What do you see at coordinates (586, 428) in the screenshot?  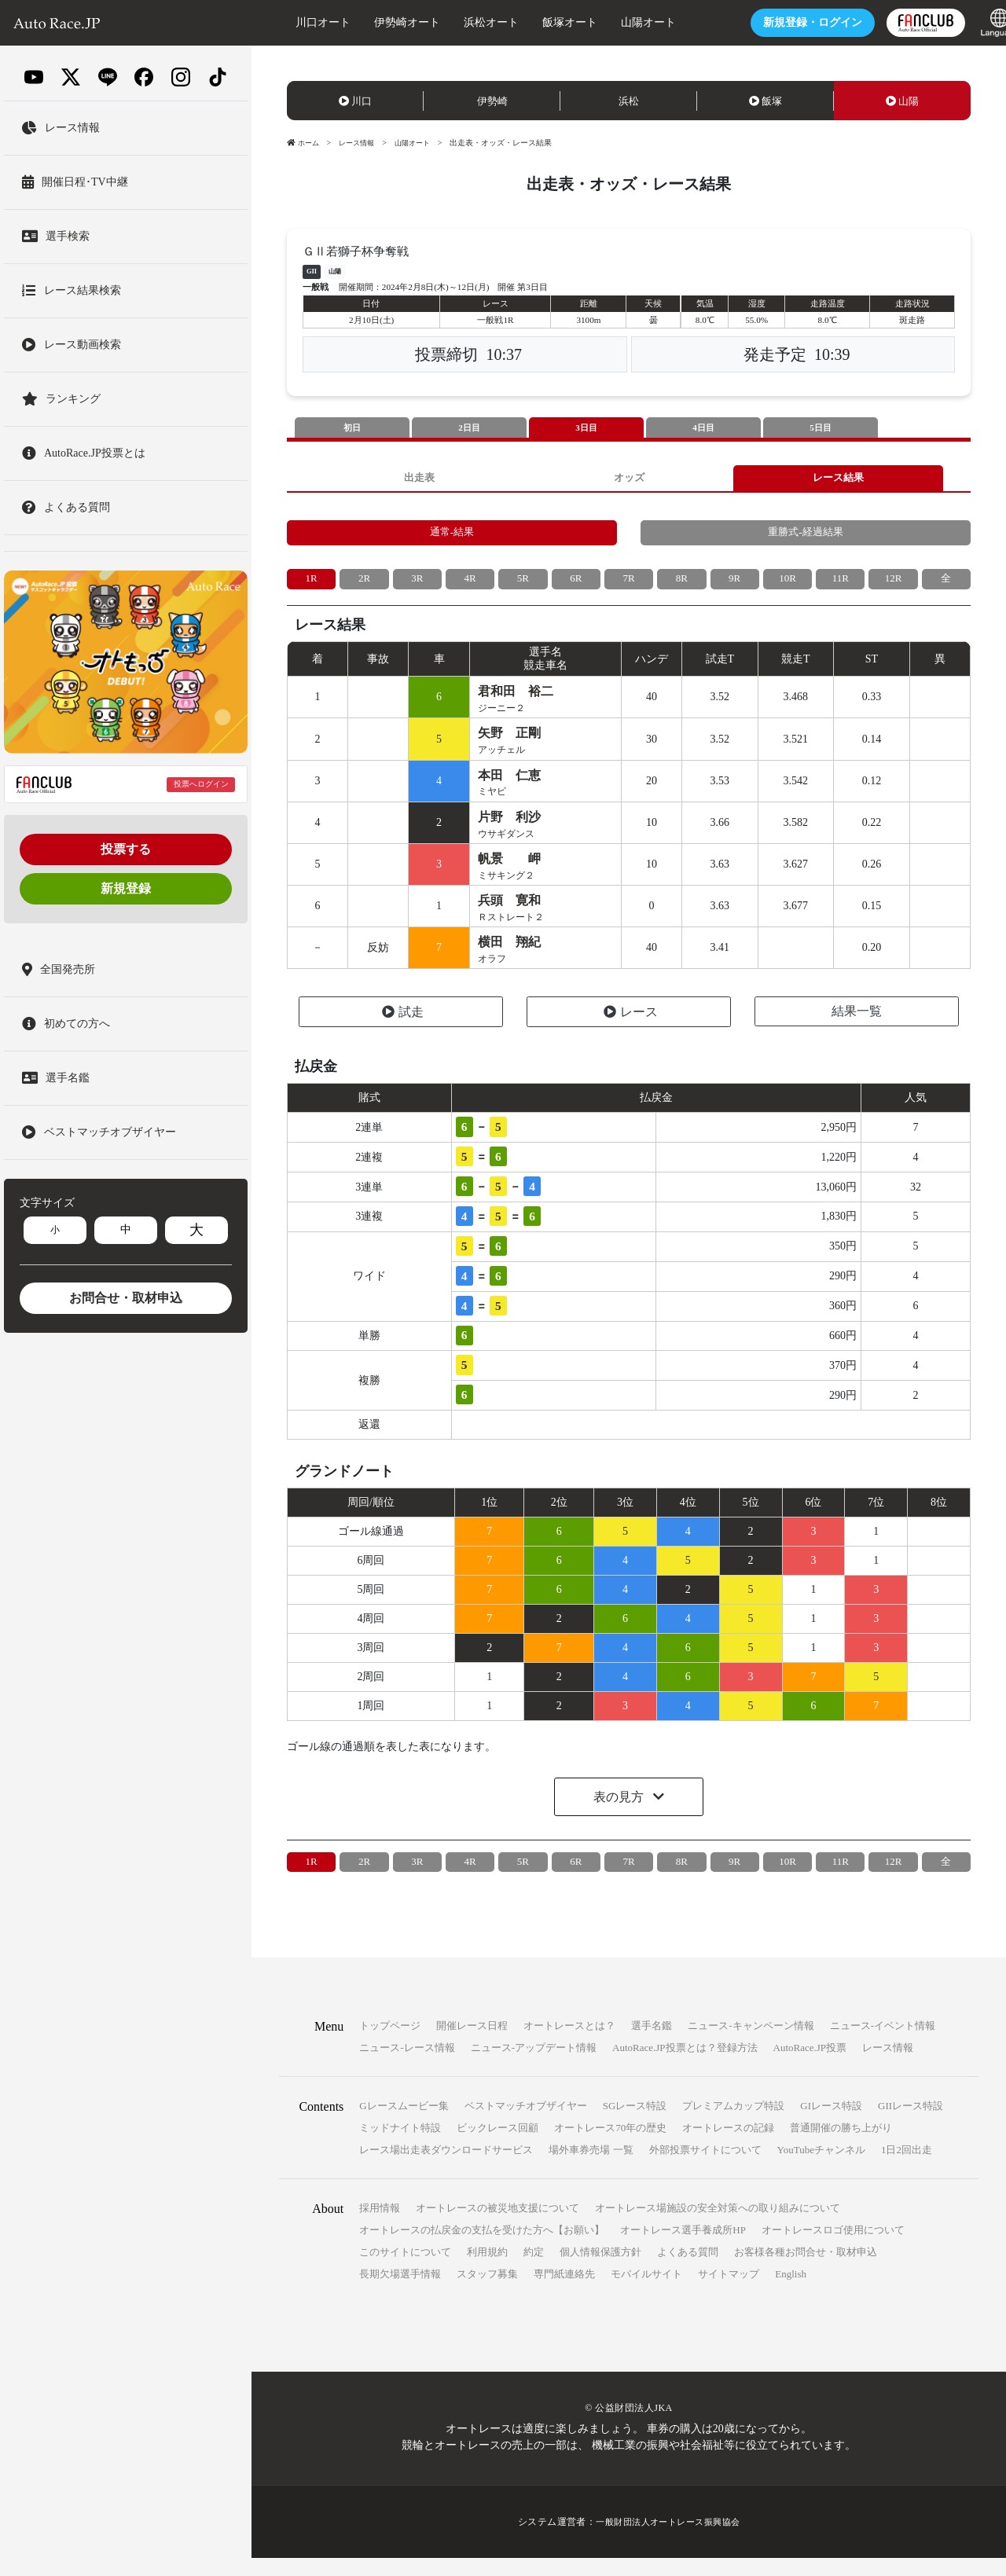 I see `3日目` at bounding box center [586, 428].